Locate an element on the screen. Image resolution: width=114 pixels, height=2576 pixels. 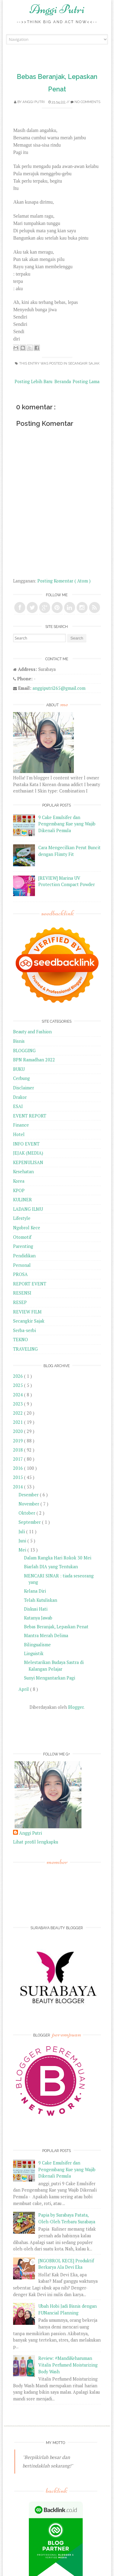
EVENT REPORT is located at coordinates (29, 1116).